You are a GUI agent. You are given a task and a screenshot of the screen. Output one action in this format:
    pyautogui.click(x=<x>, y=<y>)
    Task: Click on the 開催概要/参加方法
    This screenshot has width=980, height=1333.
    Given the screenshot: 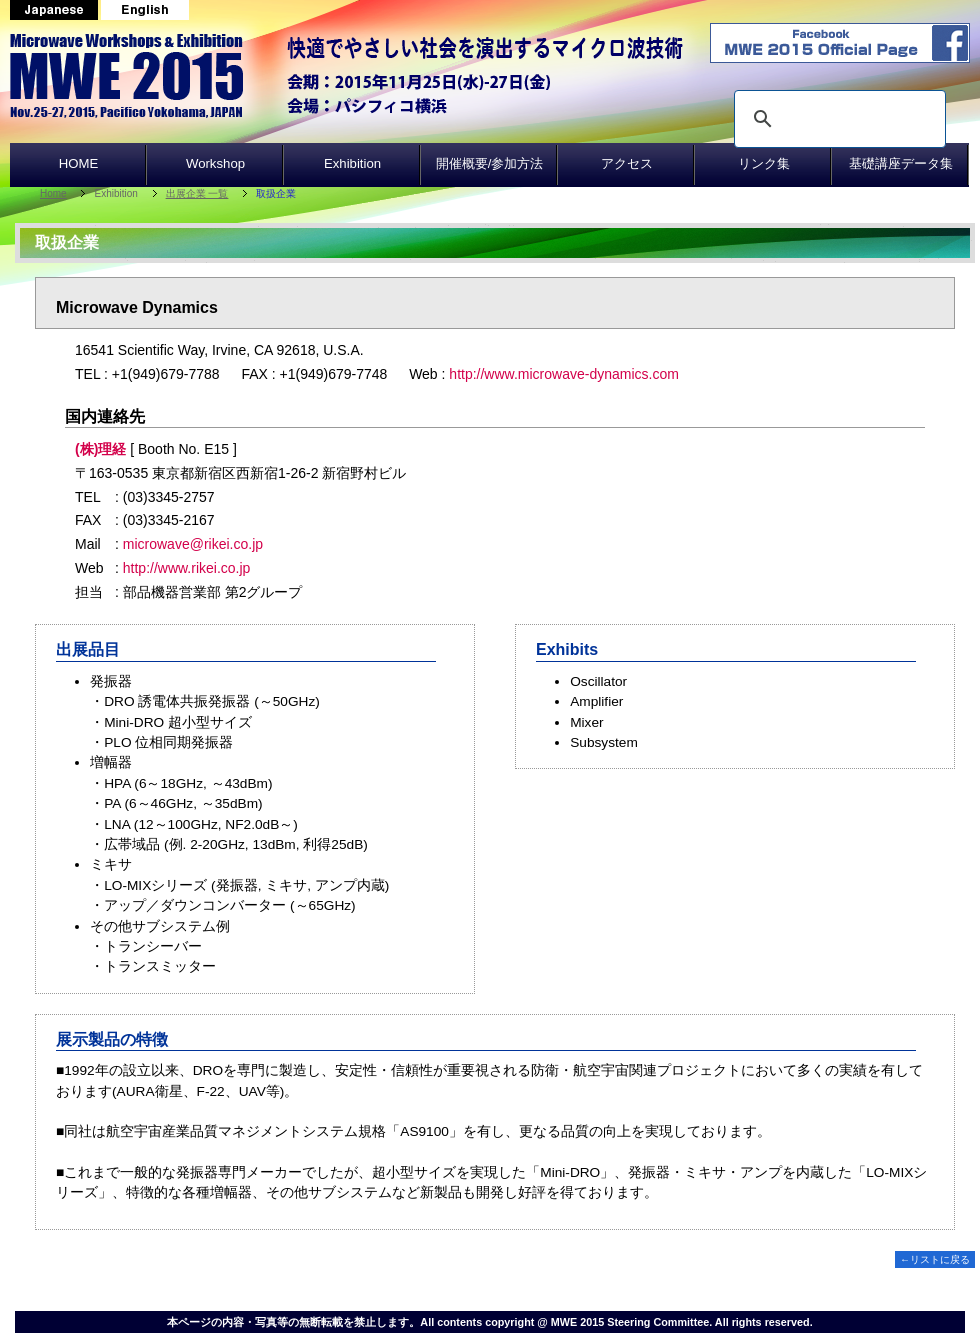 What is the action you would take?
    pyautogui.click(x=490, y=163)
    